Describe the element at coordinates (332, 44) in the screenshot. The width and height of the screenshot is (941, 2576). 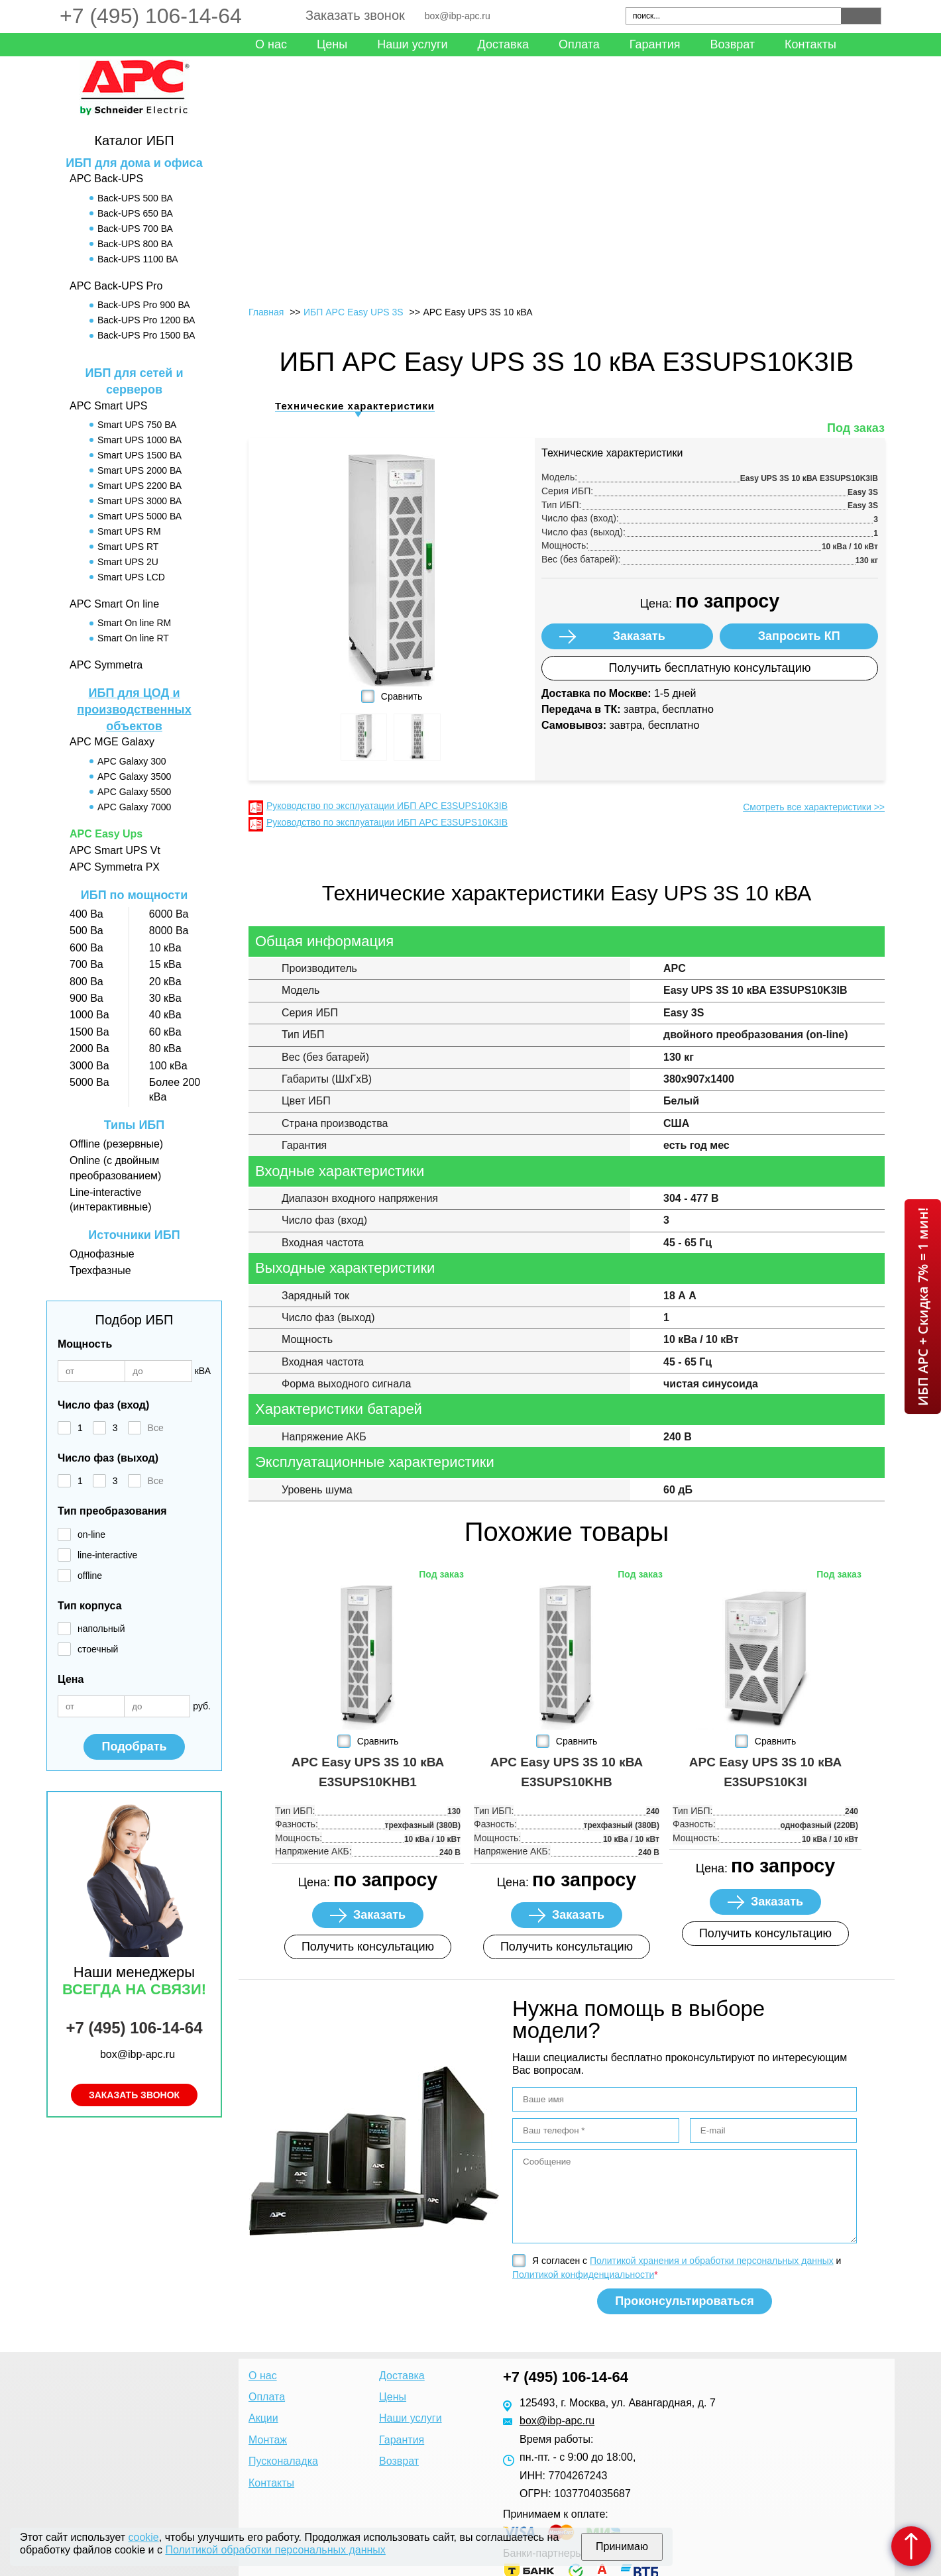
I see `Цены` at that location.